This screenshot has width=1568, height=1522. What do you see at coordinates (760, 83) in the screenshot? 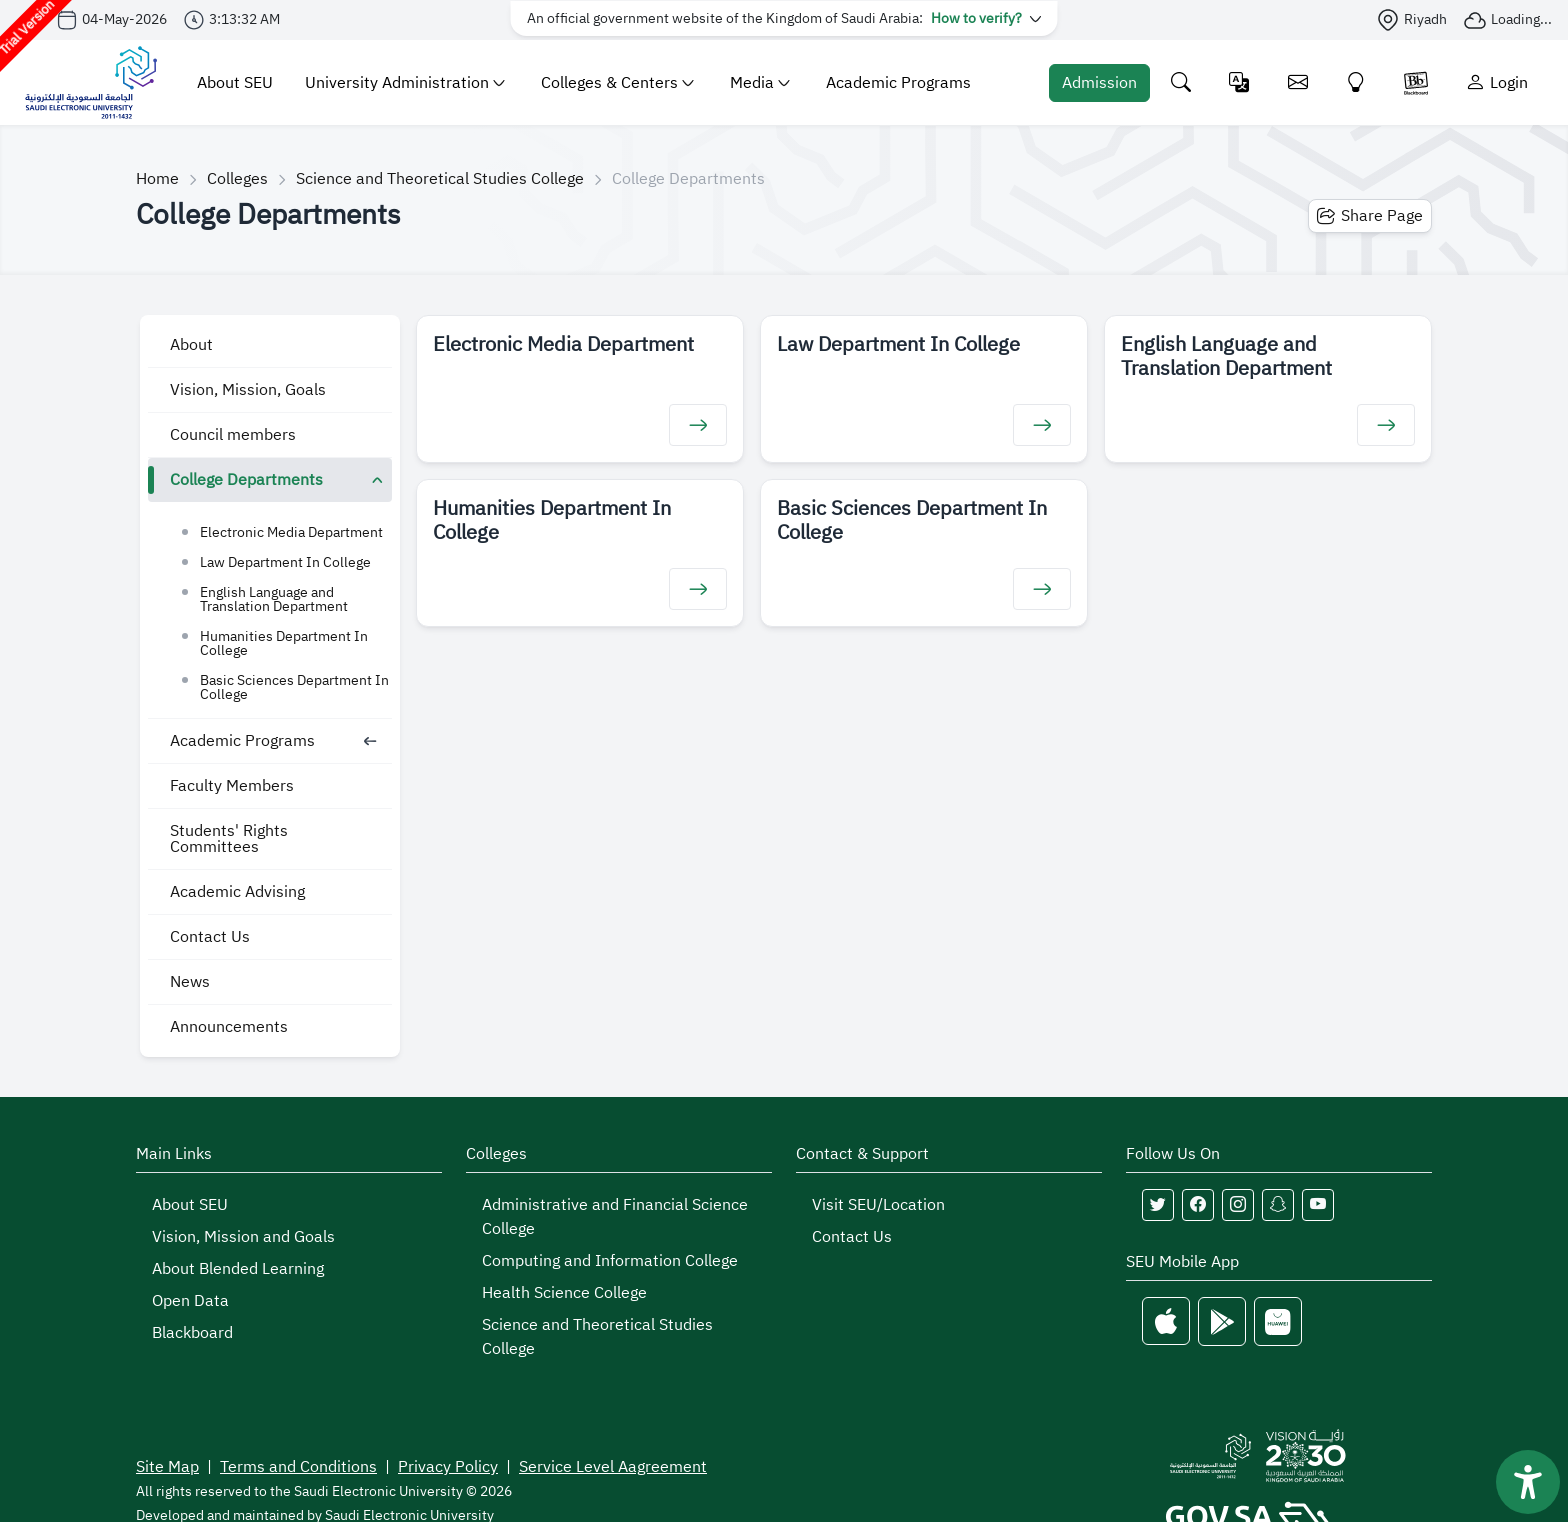
I see `Media` at bounding box center [760, 83].